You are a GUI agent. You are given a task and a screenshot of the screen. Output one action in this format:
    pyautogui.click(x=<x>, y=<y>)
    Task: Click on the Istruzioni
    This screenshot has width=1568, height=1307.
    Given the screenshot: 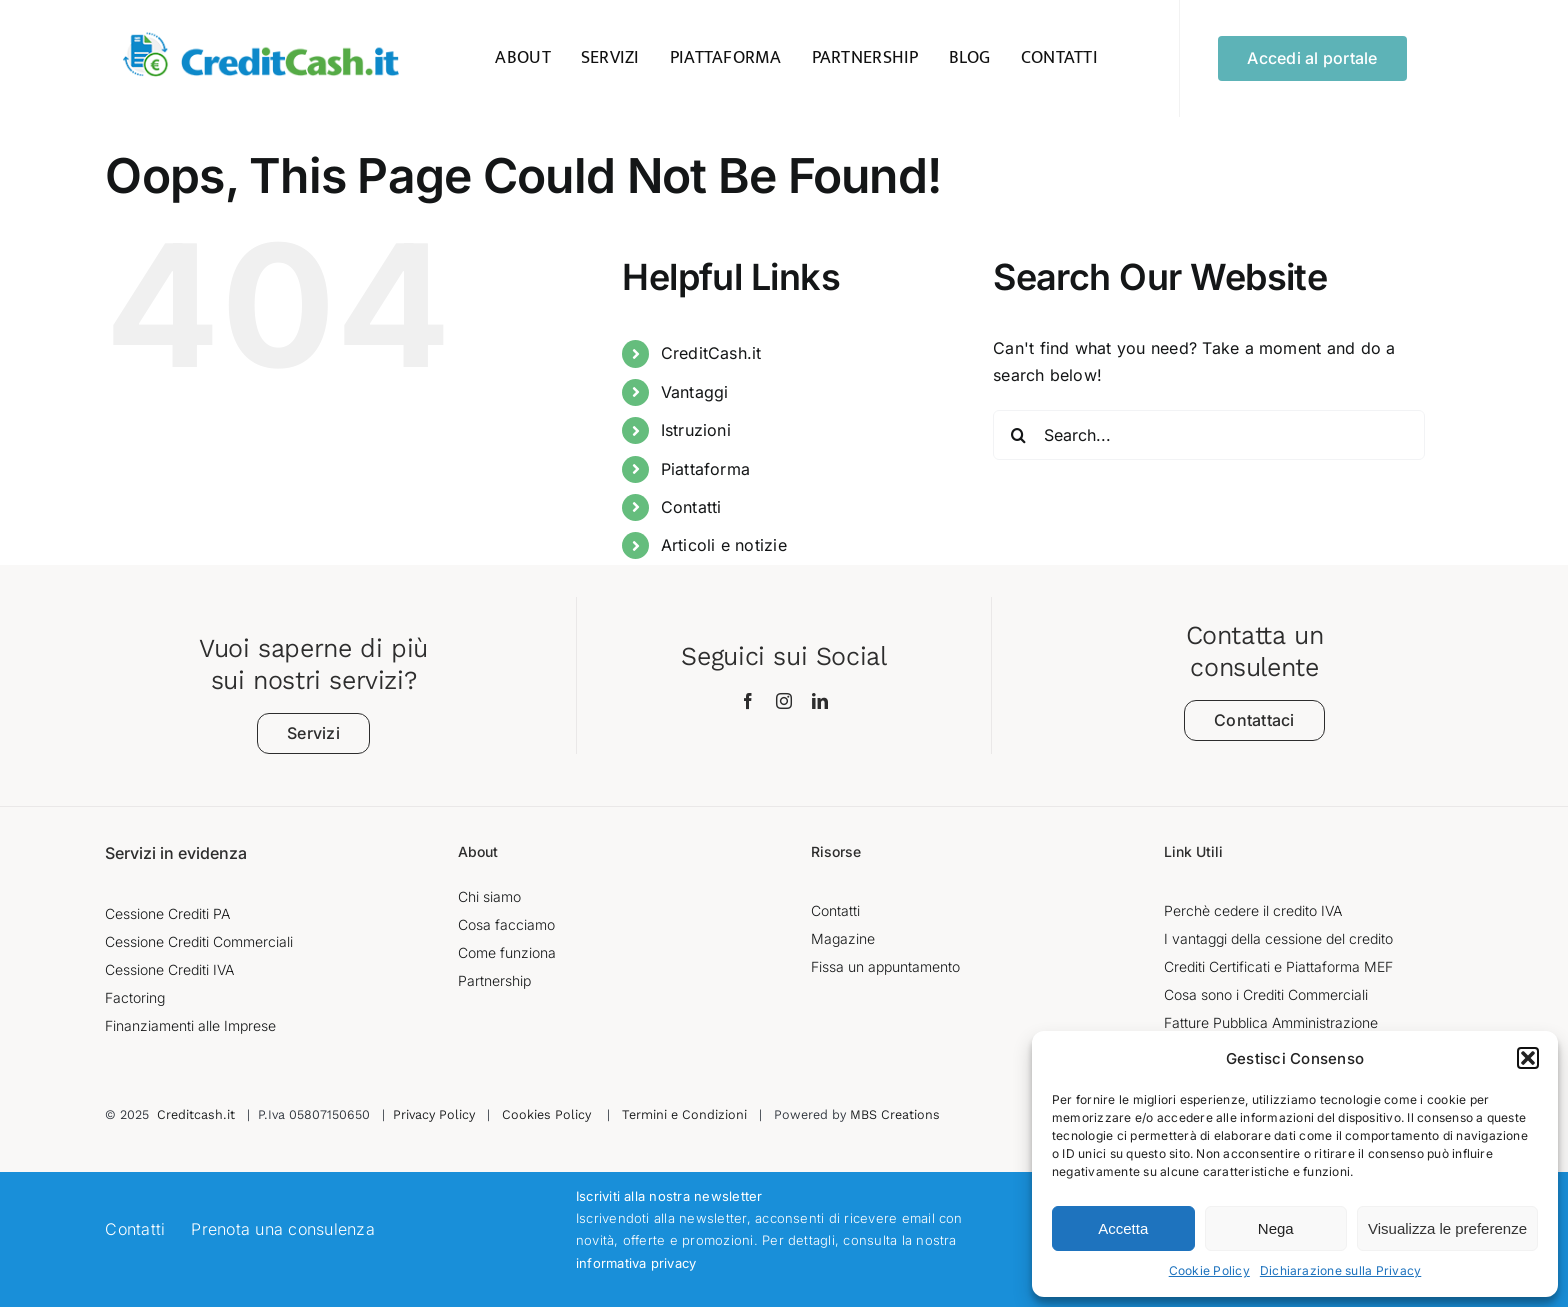 What is the action you would take?
    pyautogui.click(x=696, y=430)
    